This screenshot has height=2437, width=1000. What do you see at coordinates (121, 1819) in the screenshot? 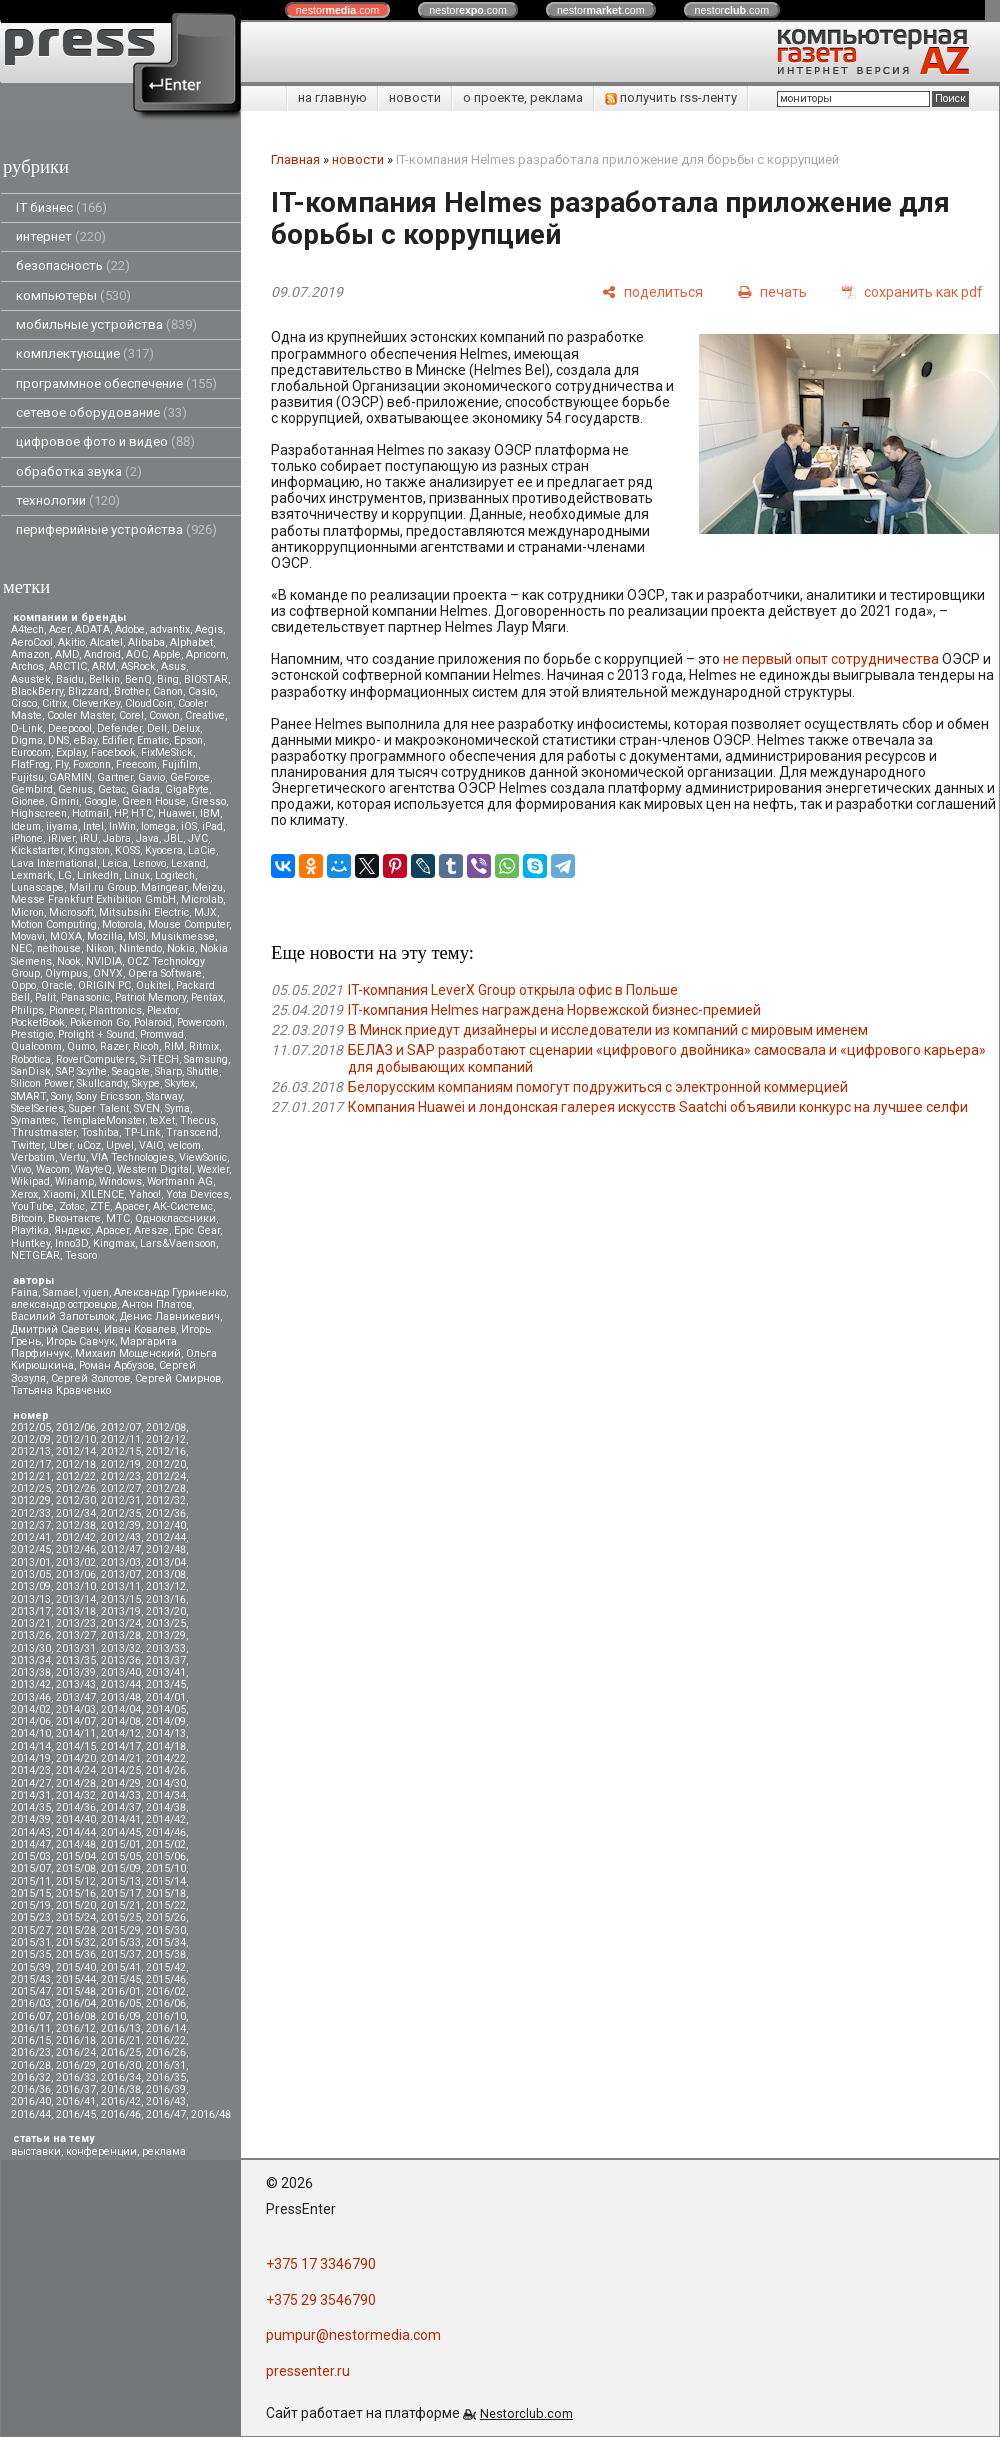
I see `2014/41` at bounding box center [121, 1819].